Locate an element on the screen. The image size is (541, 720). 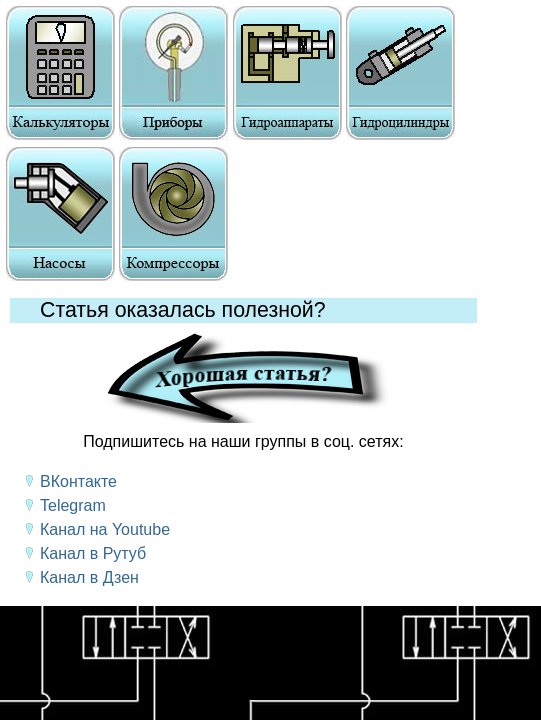
ВКонтакте is located at coordinates (78, 481).